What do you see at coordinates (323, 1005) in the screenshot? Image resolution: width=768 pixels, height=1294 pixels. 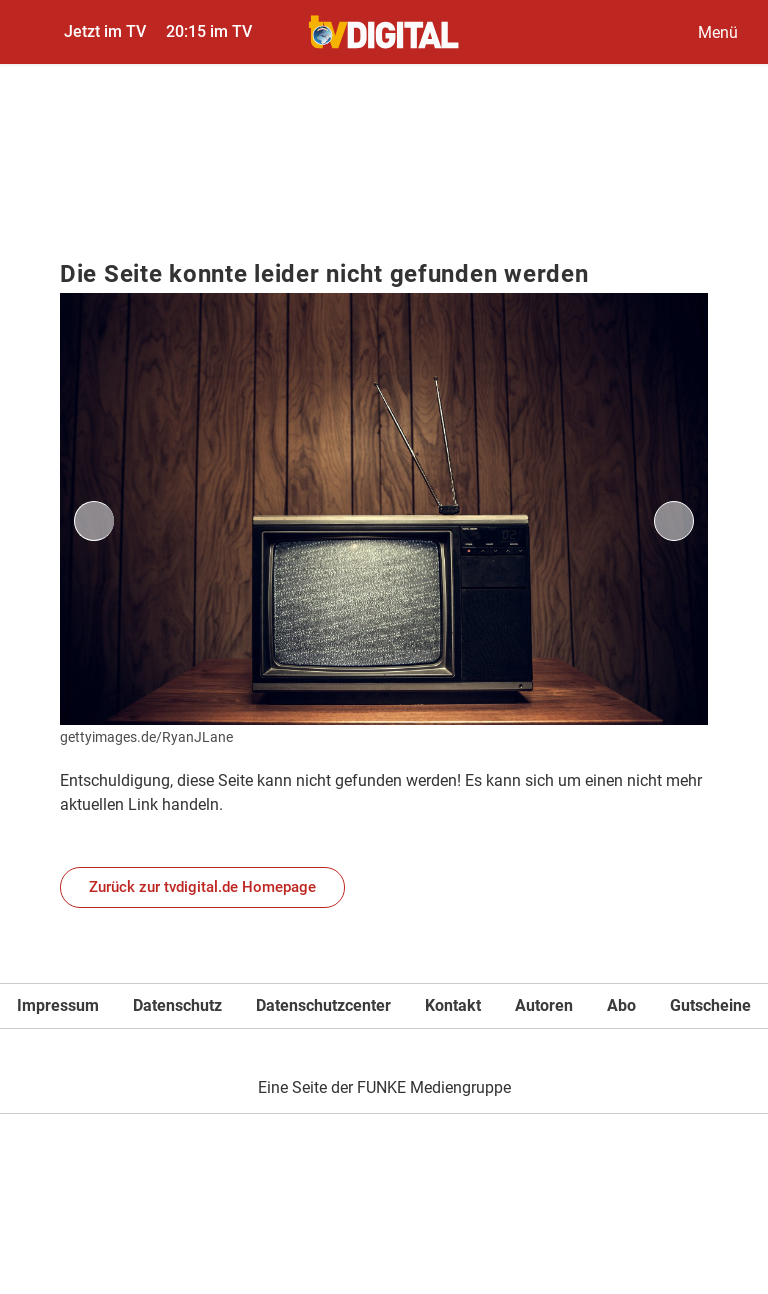 I see `Datenschutzcenter` at bounding box center [323, 1005].